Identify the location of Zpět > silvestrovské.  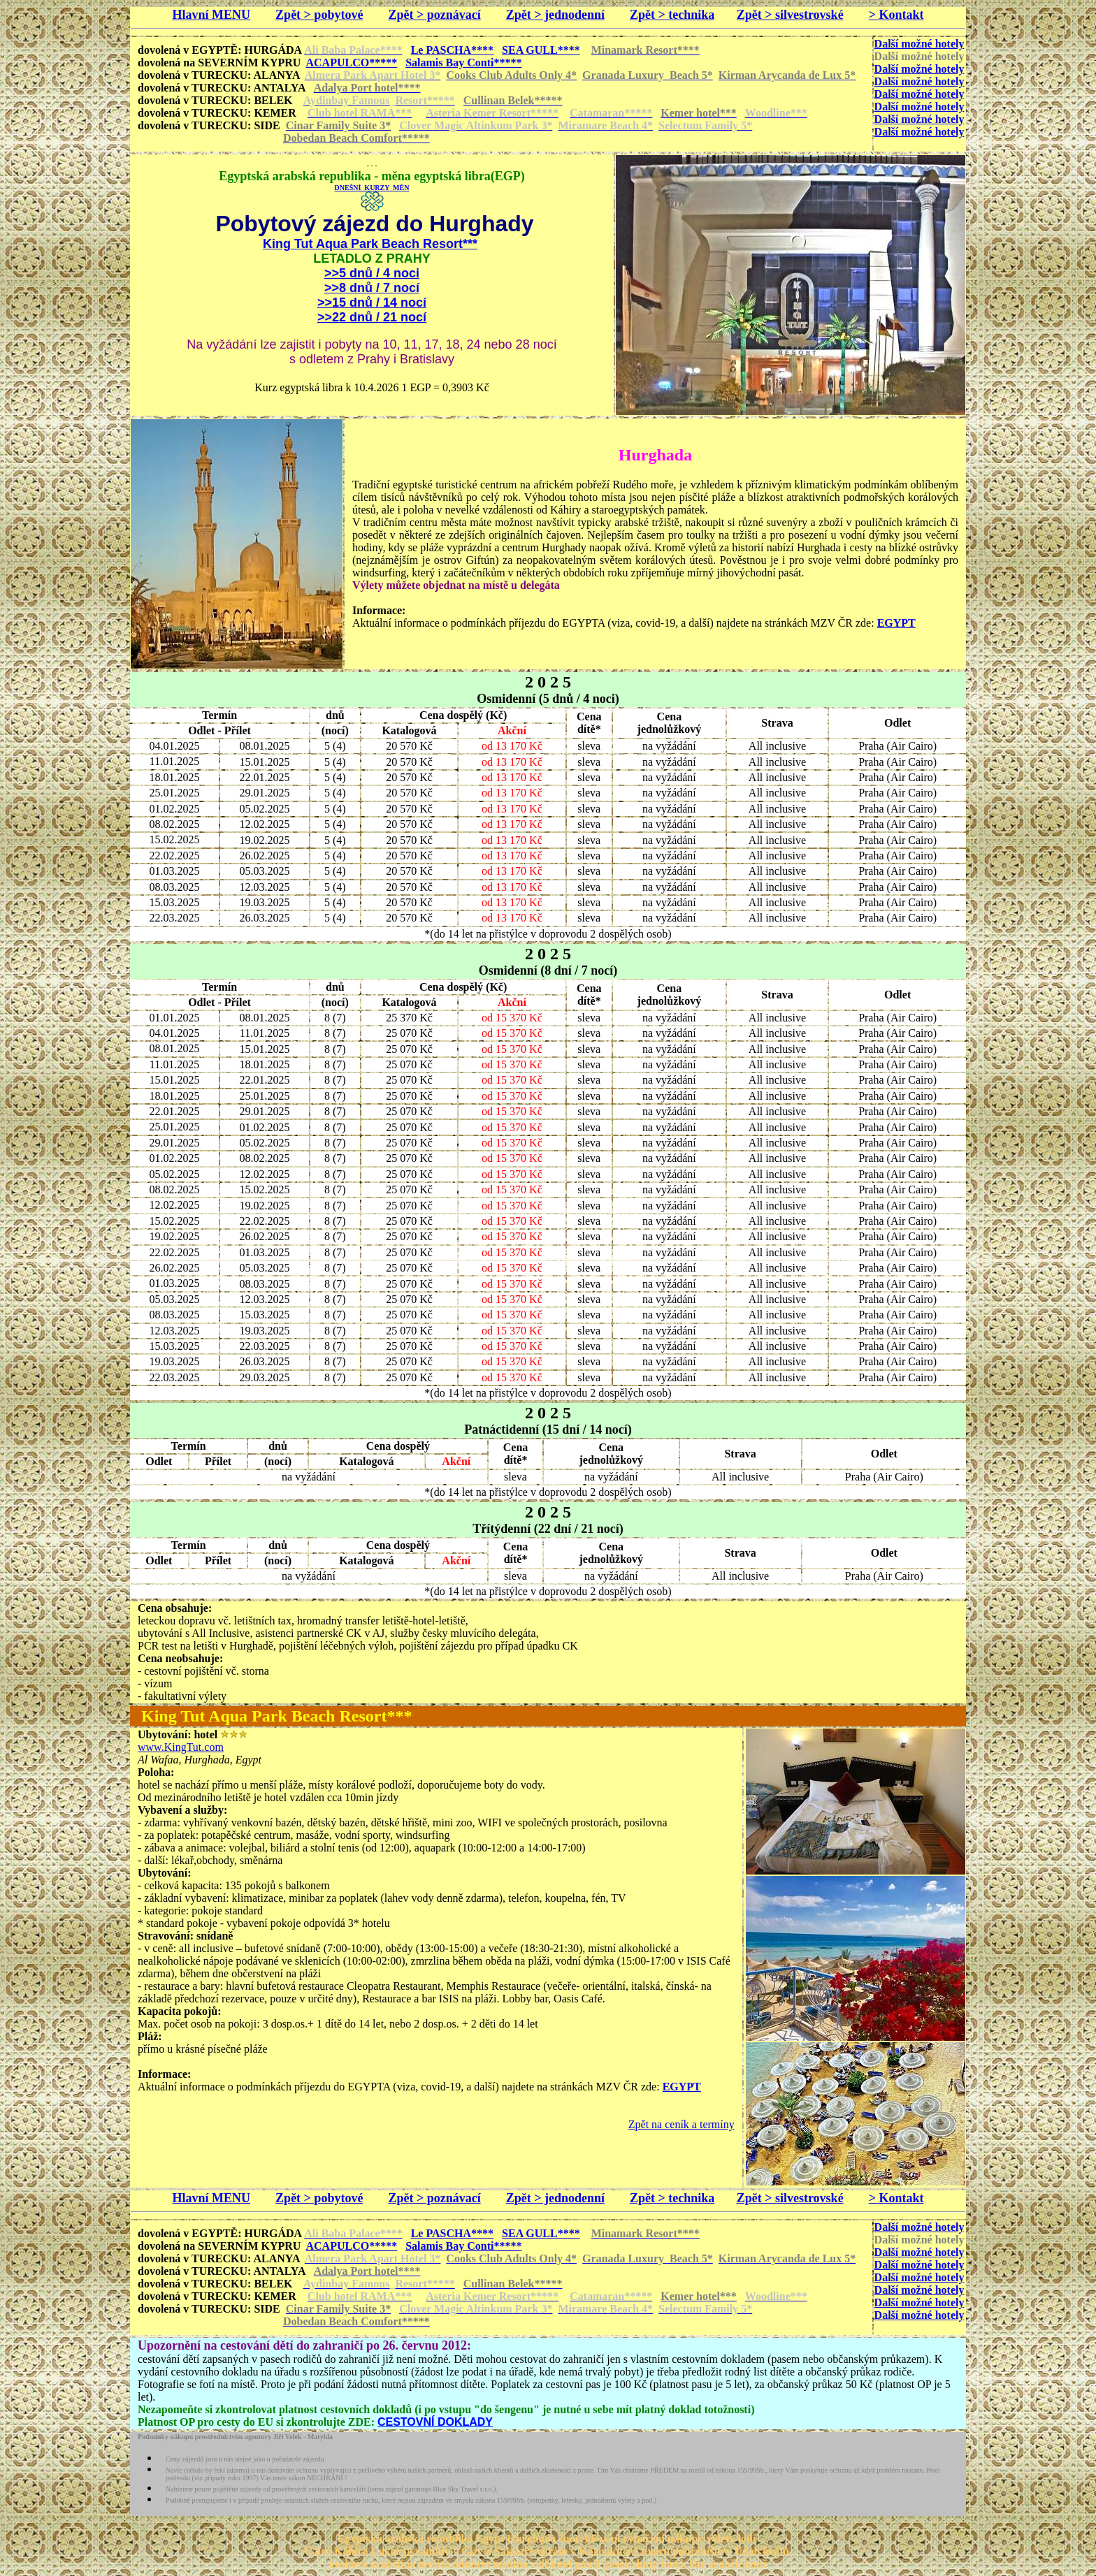
(790, 15).